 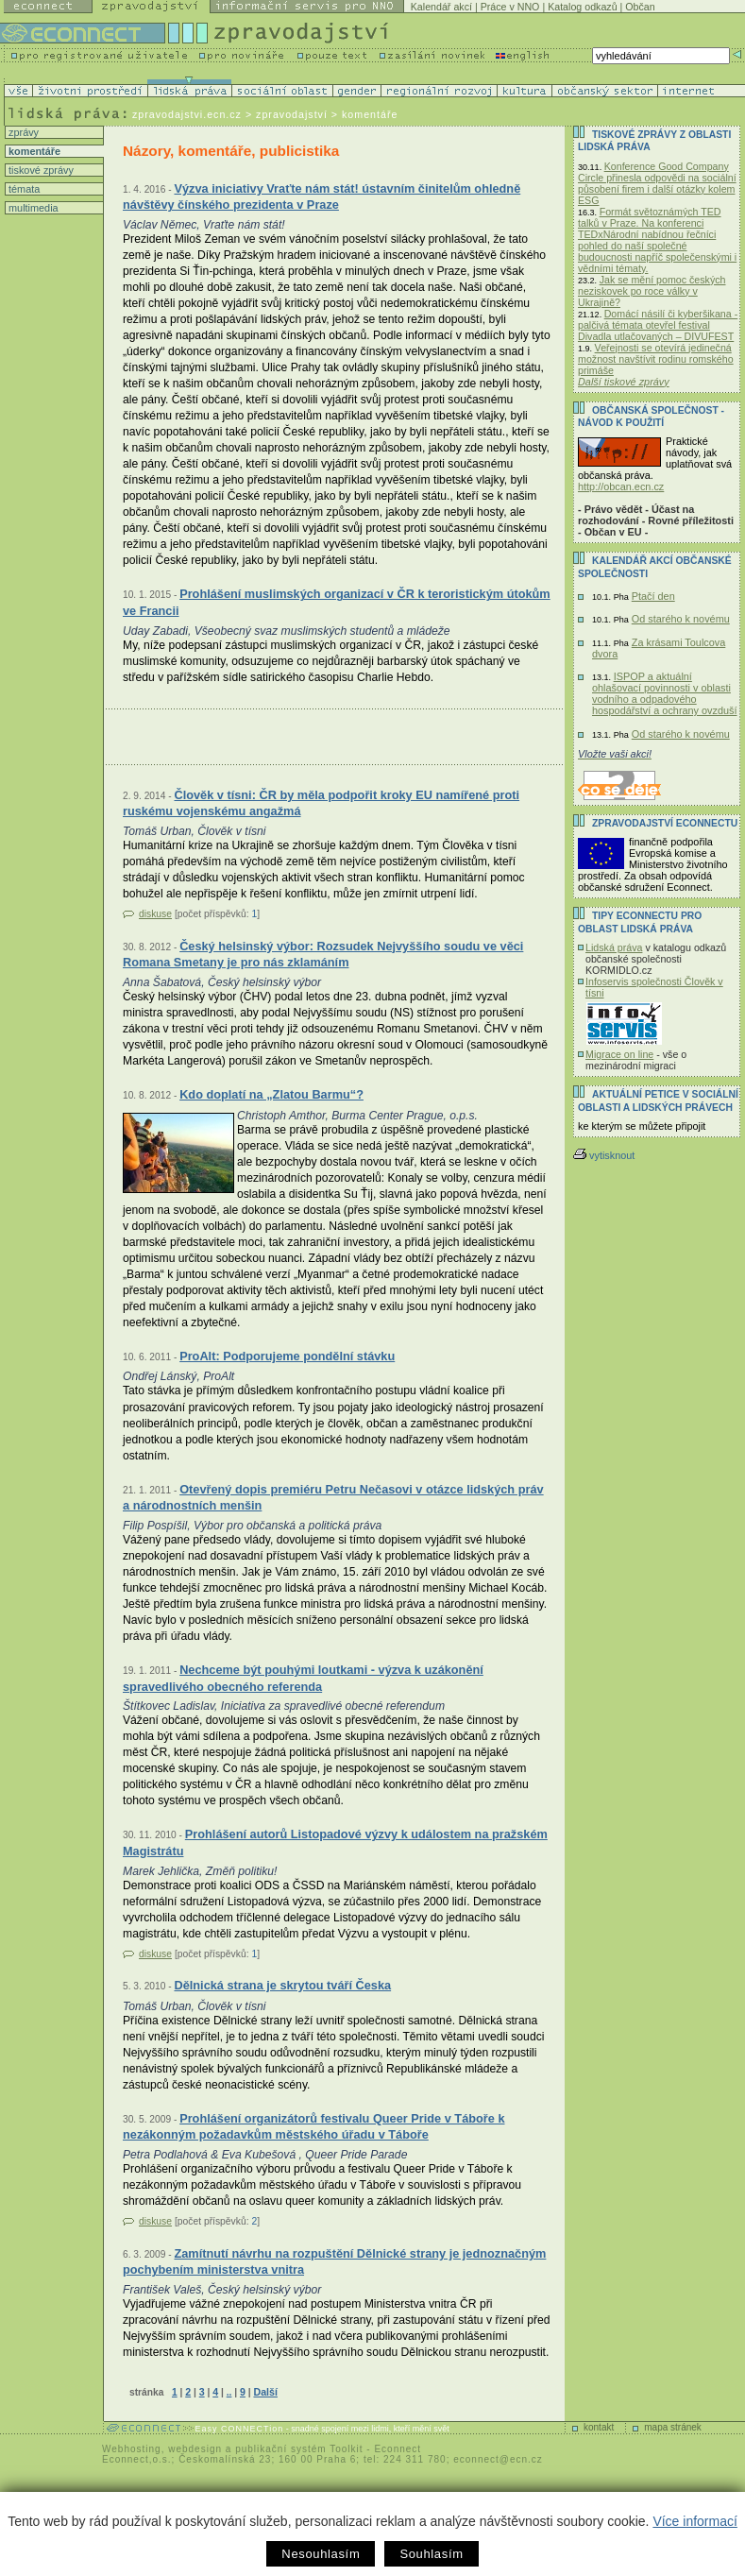 What do you see at coordinates (287, 1356) in the screenshot?
I see `ProAlt: Podporujeme pondělní stávku` at bounding box center [287, 1356].